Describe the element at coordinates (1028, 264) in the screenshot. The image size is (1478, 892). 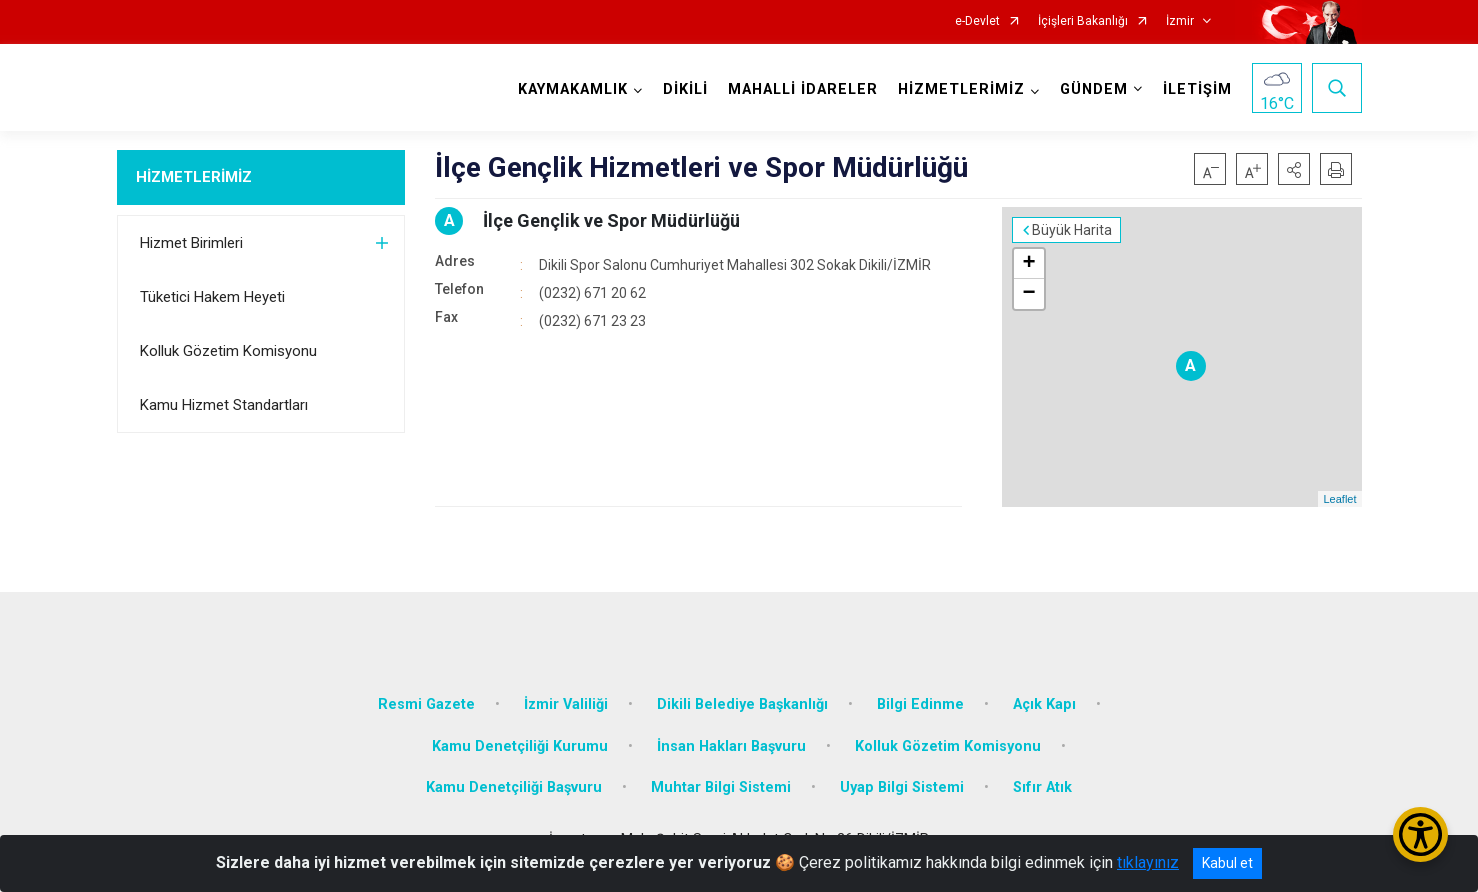
I see `+ [button]` at that location.